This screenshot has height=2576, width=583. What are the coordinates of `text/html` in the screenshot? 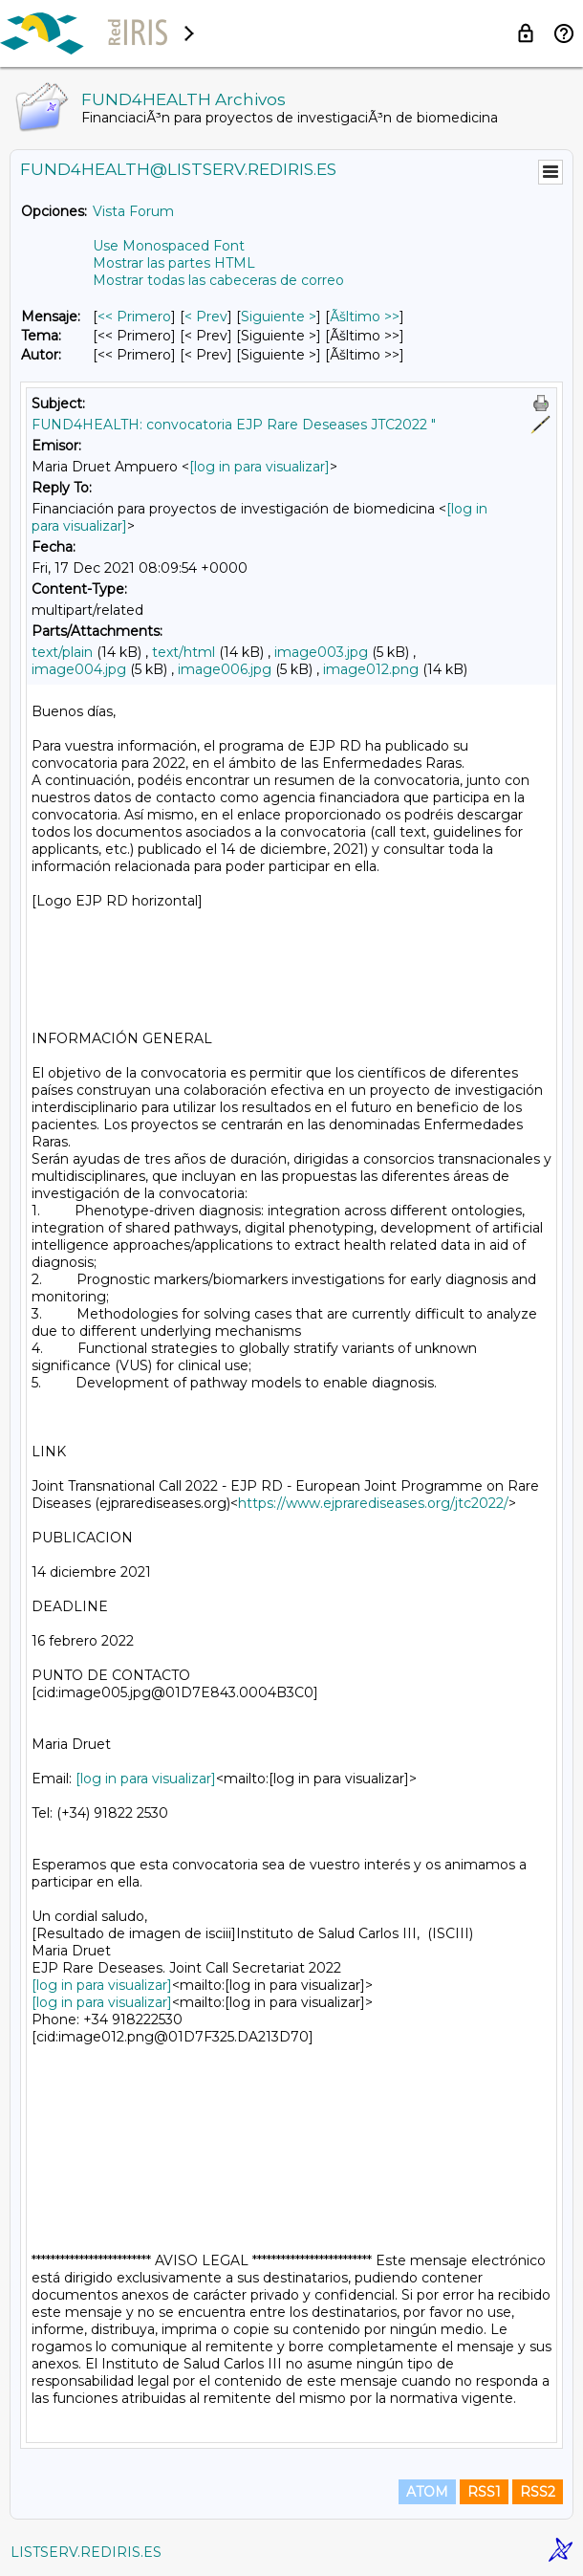 It's located at (183, 652).